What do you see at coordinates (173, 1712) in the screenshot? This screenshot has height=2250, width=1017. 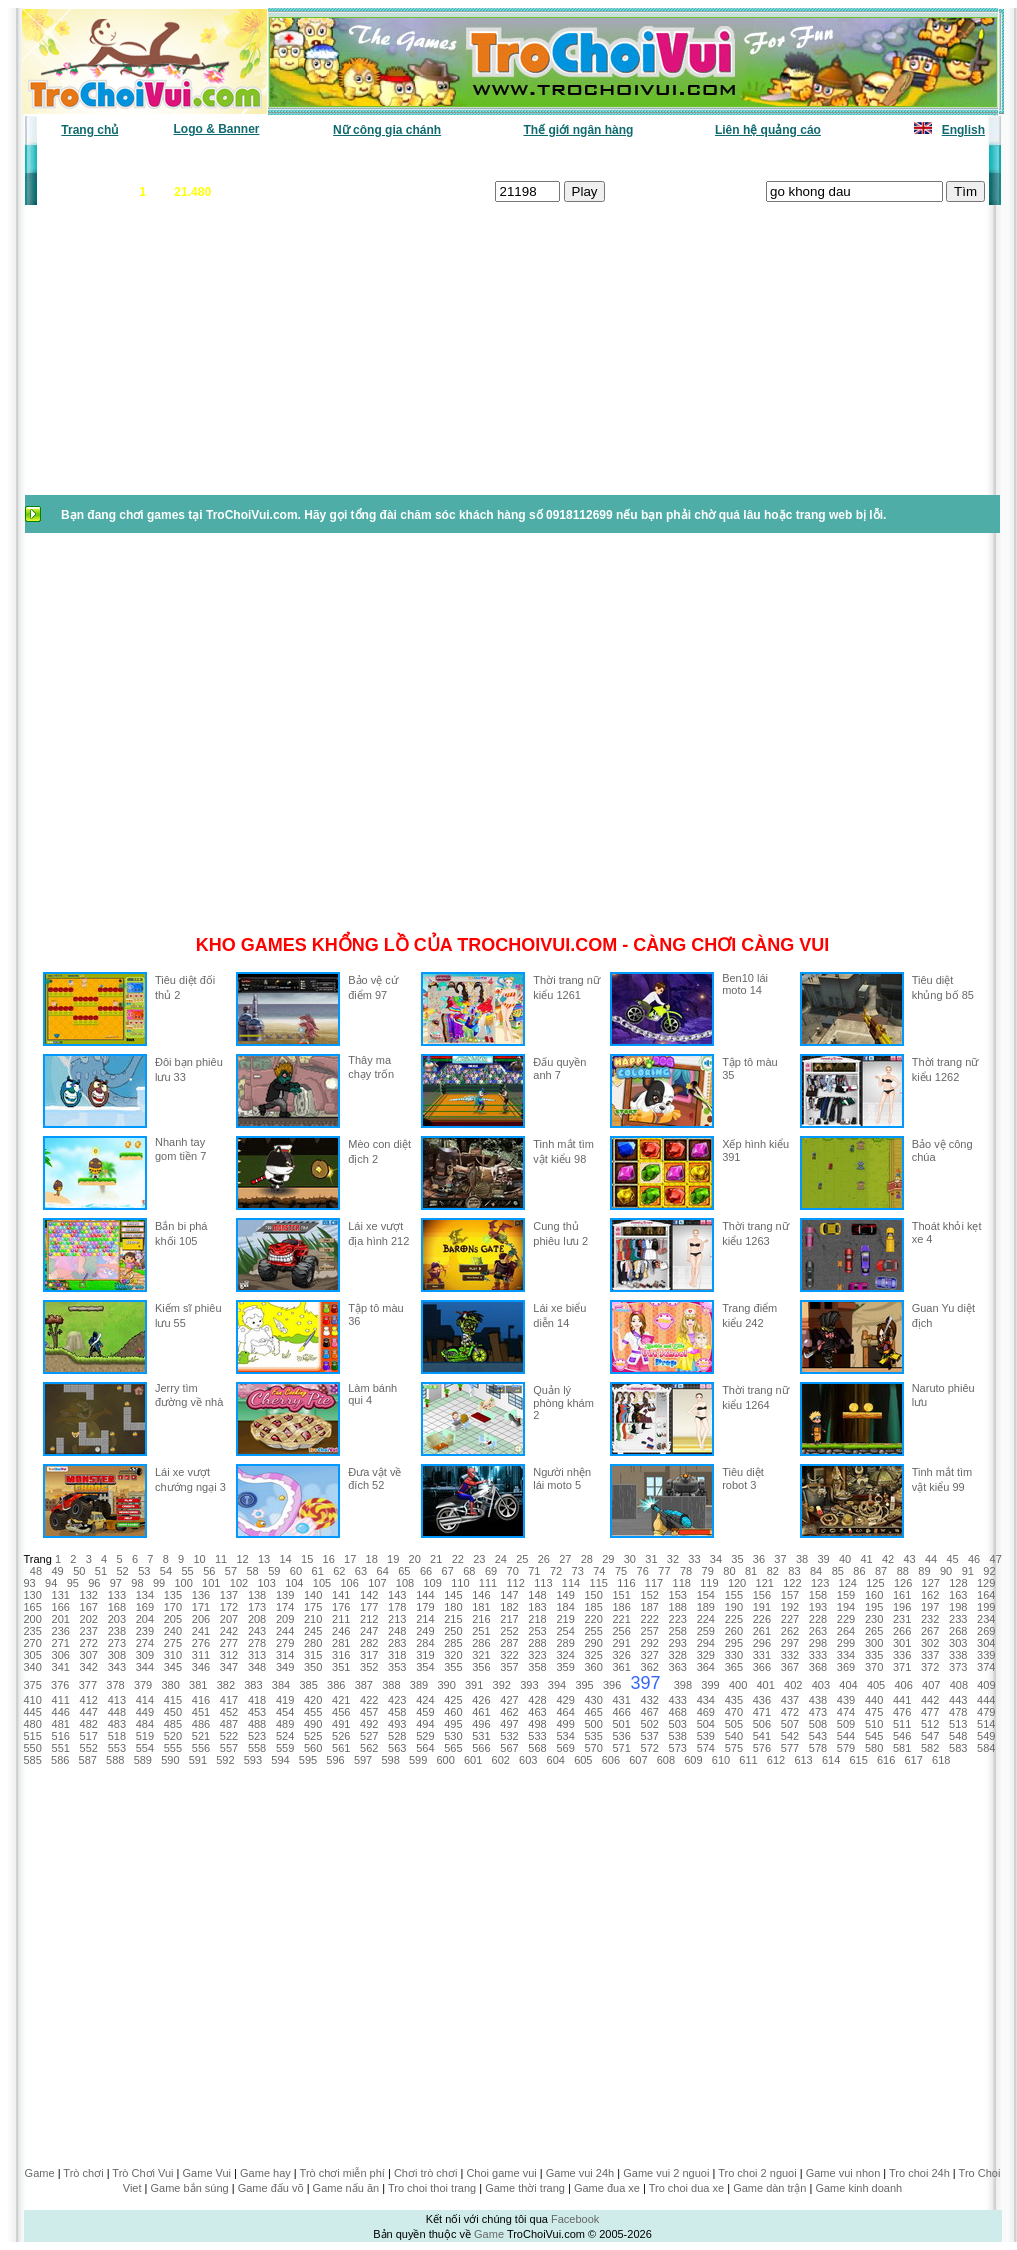 I see `450` at bounding box center [173, 1712].